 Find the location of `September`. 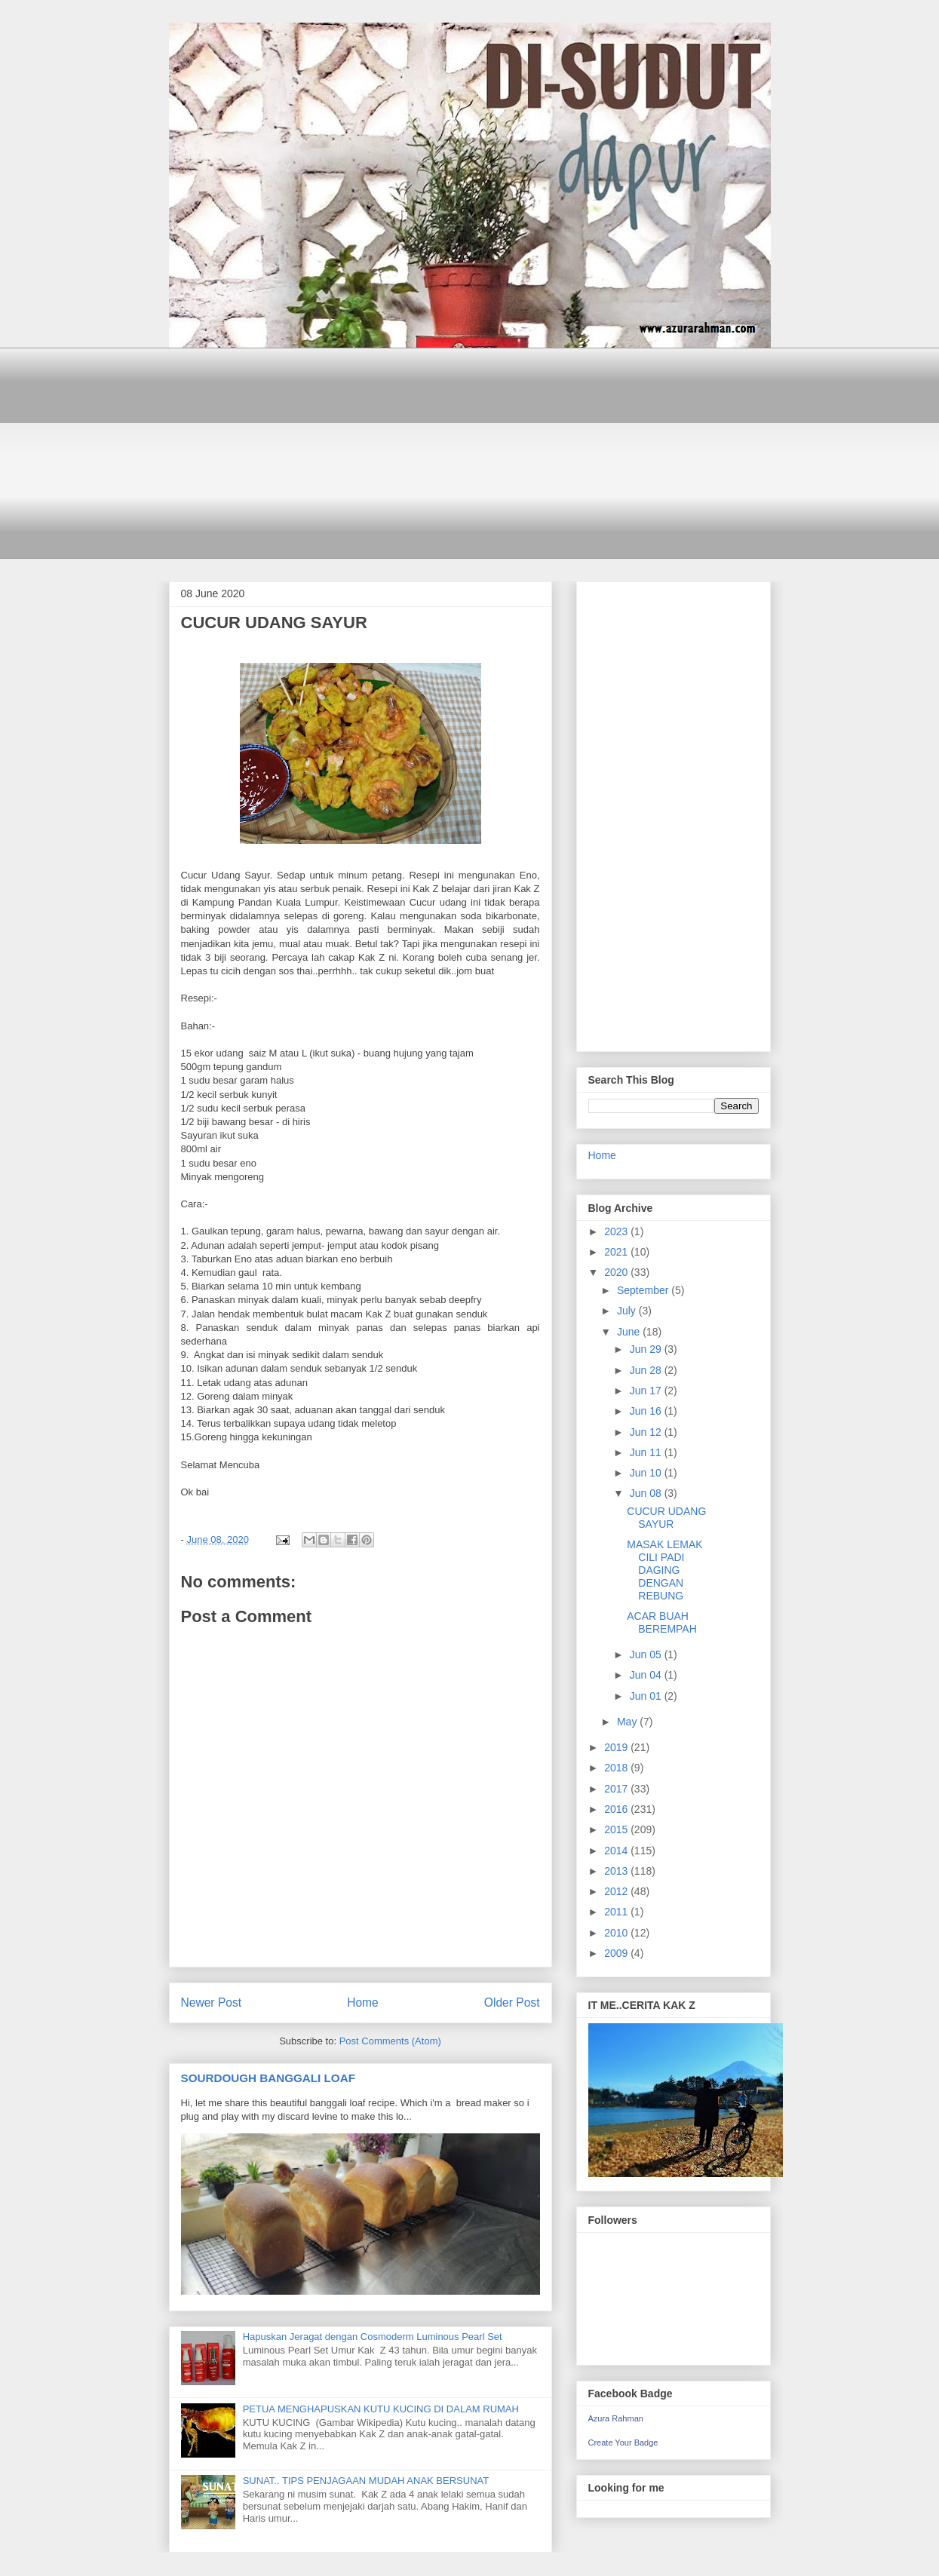

September is located at coordinates (644, 1290).